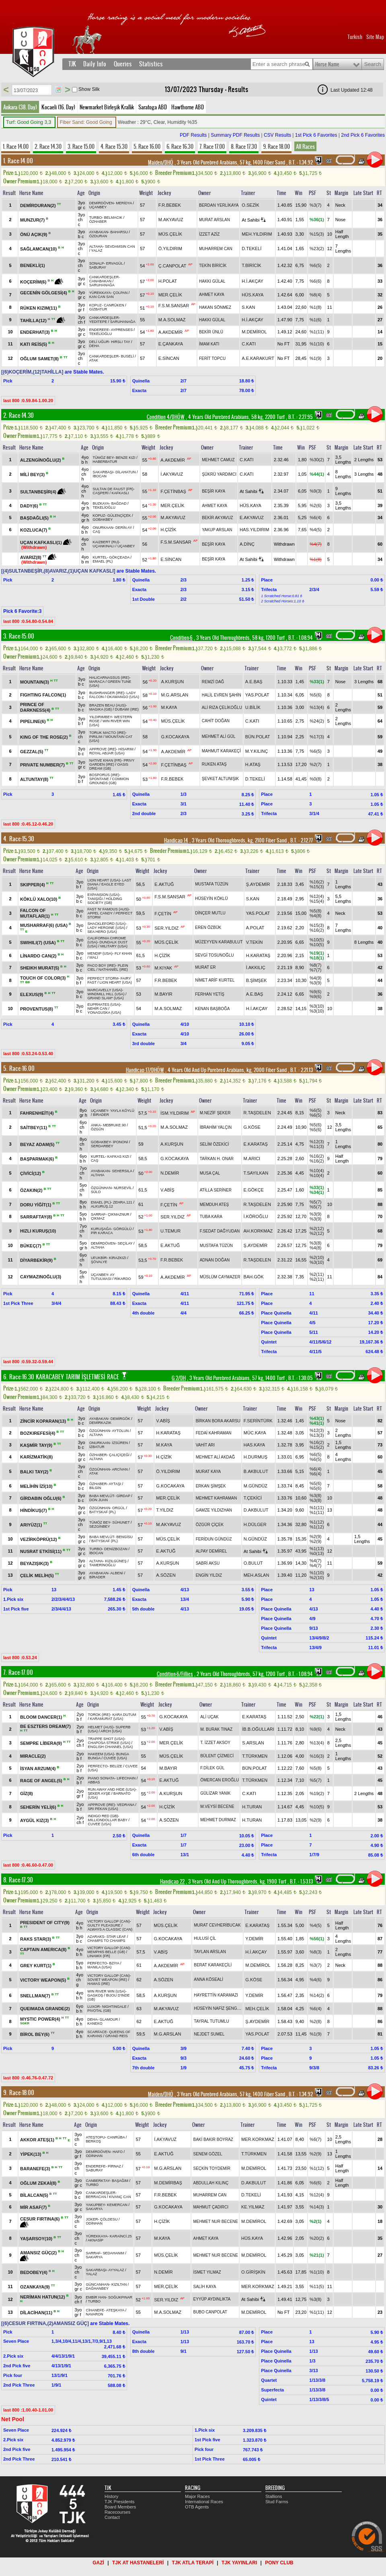  What do you see at coordinates (170, 234) in the screenshot?
I see `MÜS.ÇELİK` at bounding box center [170, 234].